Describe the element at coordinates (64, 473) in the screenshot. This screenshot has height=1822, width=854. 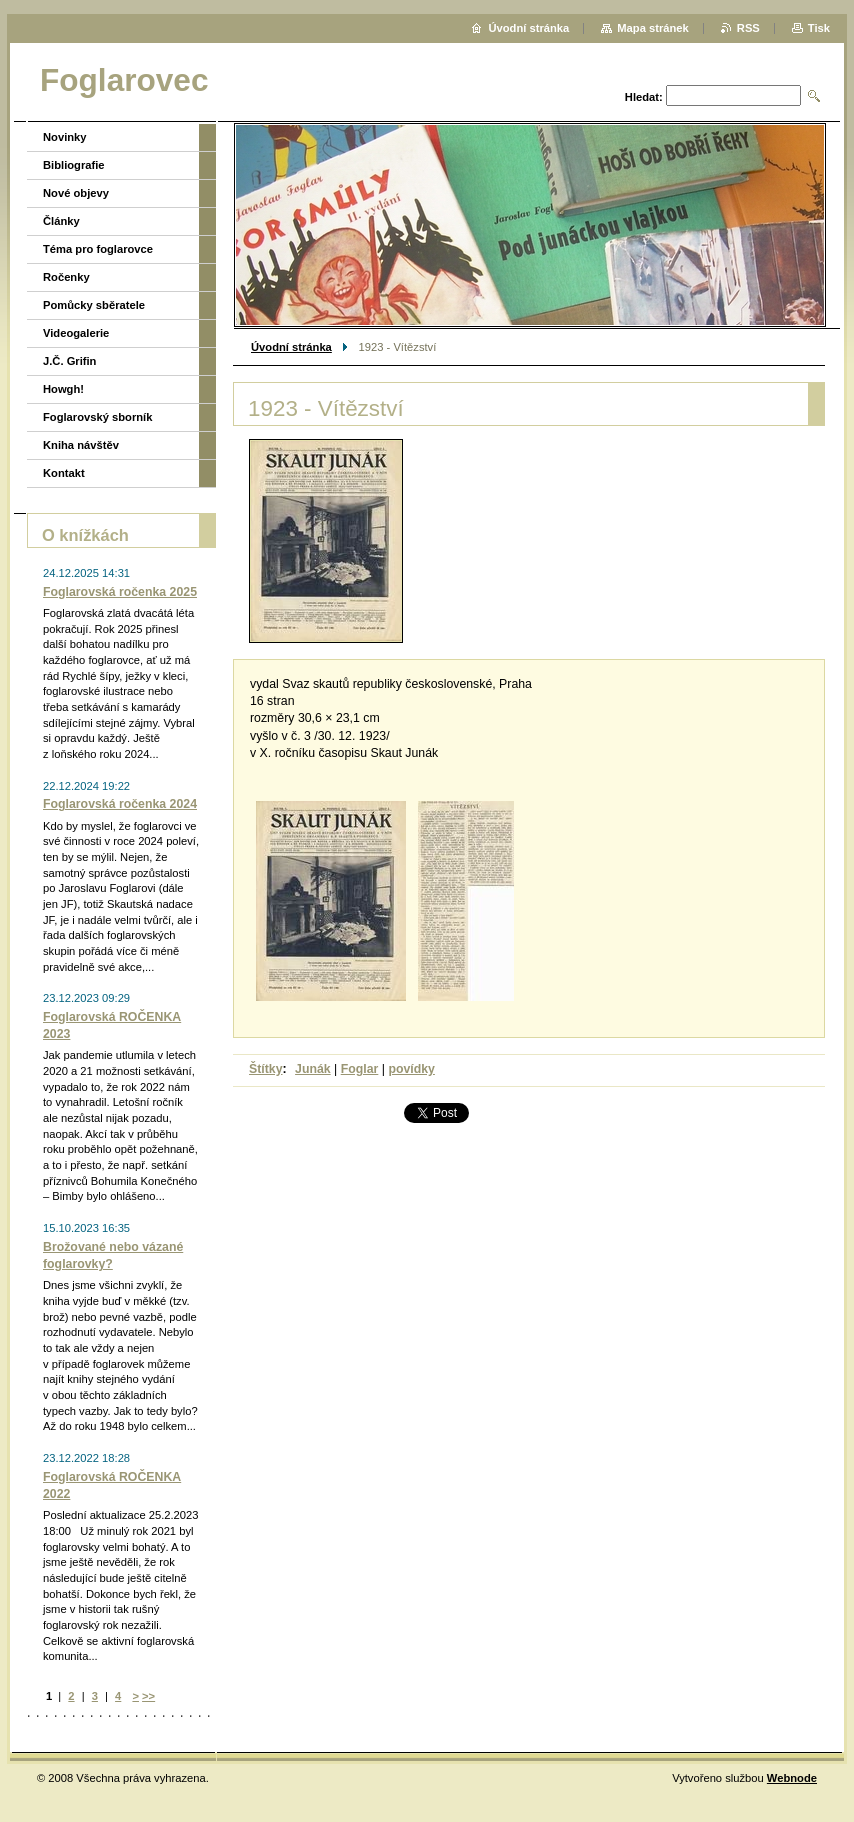
I see `Kontakt` at that location.